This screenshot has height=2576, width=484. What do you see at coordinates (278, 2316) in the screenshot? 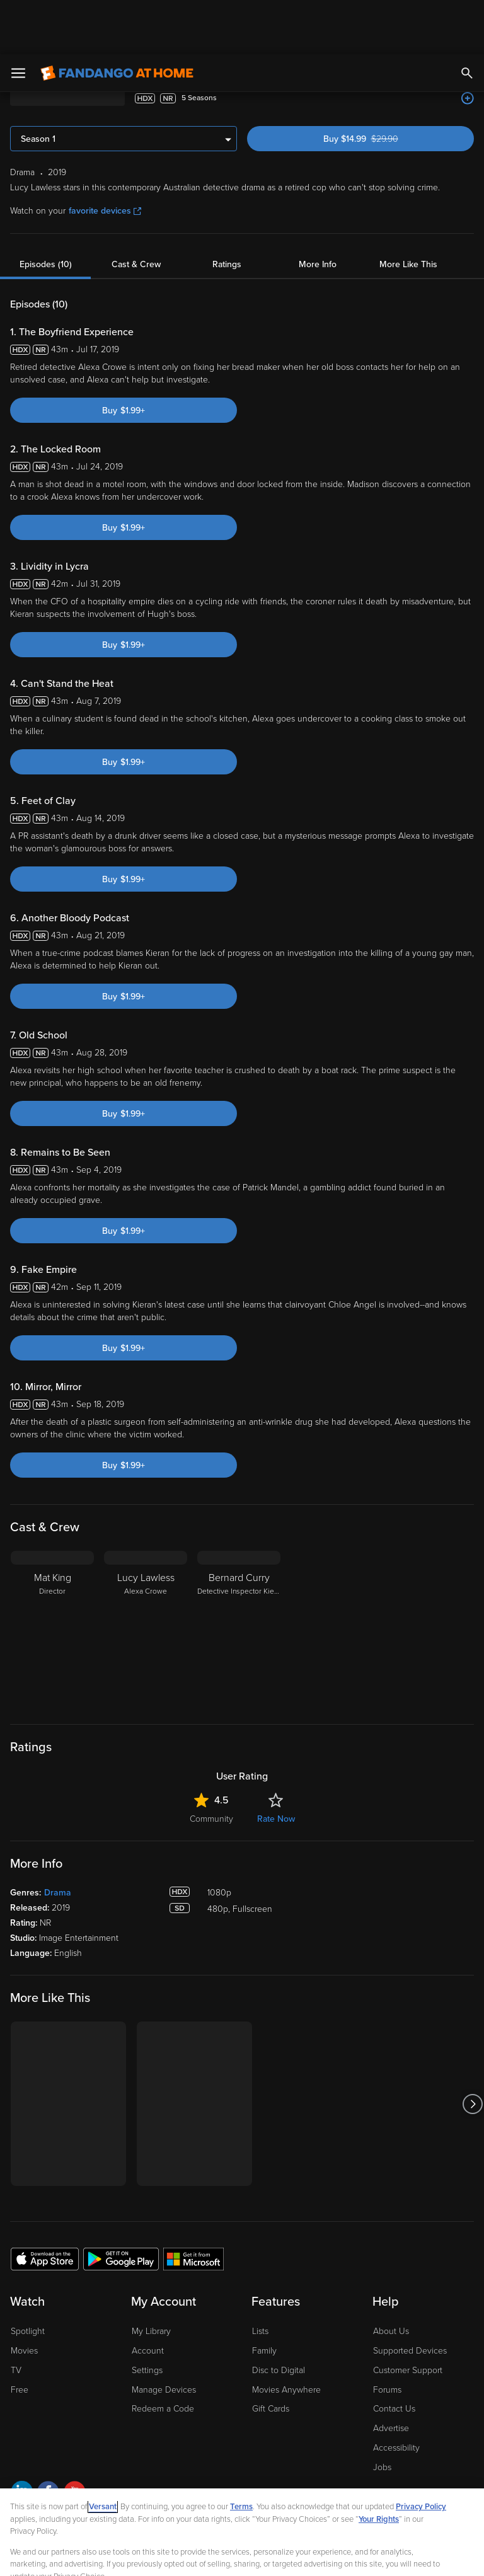
I see `Disc to Digital` at bounding box center [278, 2316].